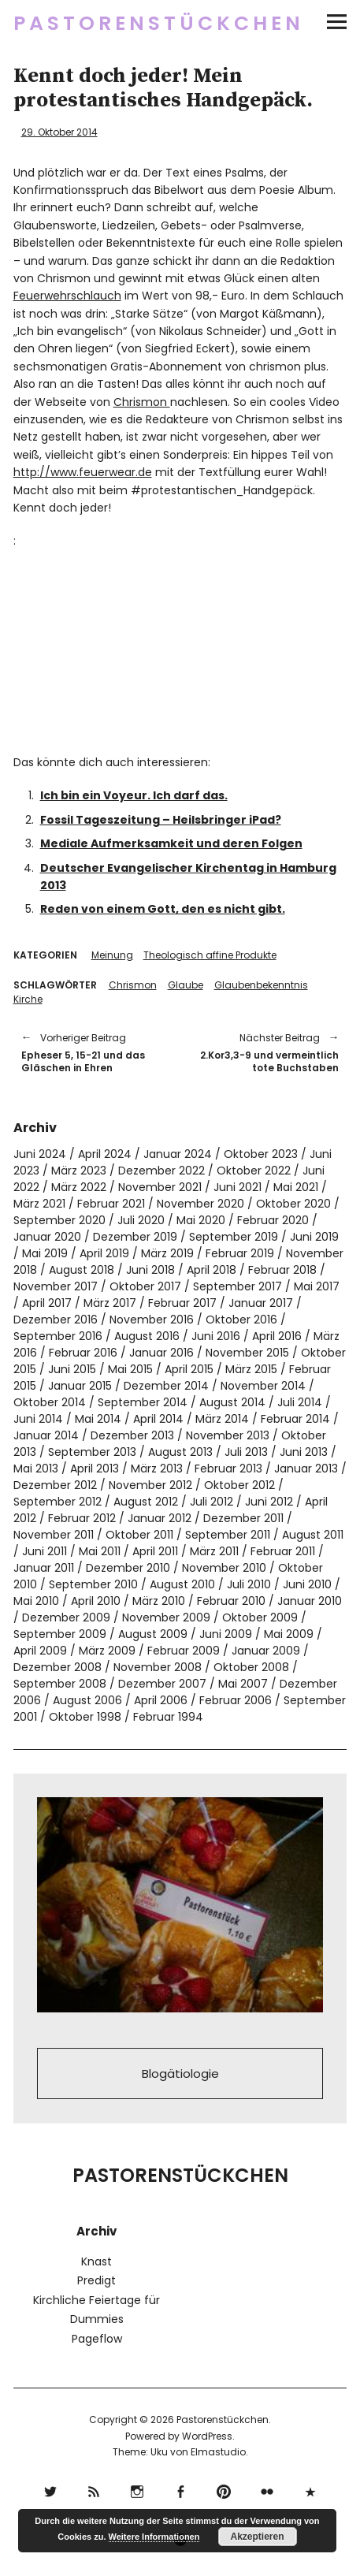 Image resolution: width=360 pixels, height=2576 pixels. I want to click on August 2006, so click(87, 1700).